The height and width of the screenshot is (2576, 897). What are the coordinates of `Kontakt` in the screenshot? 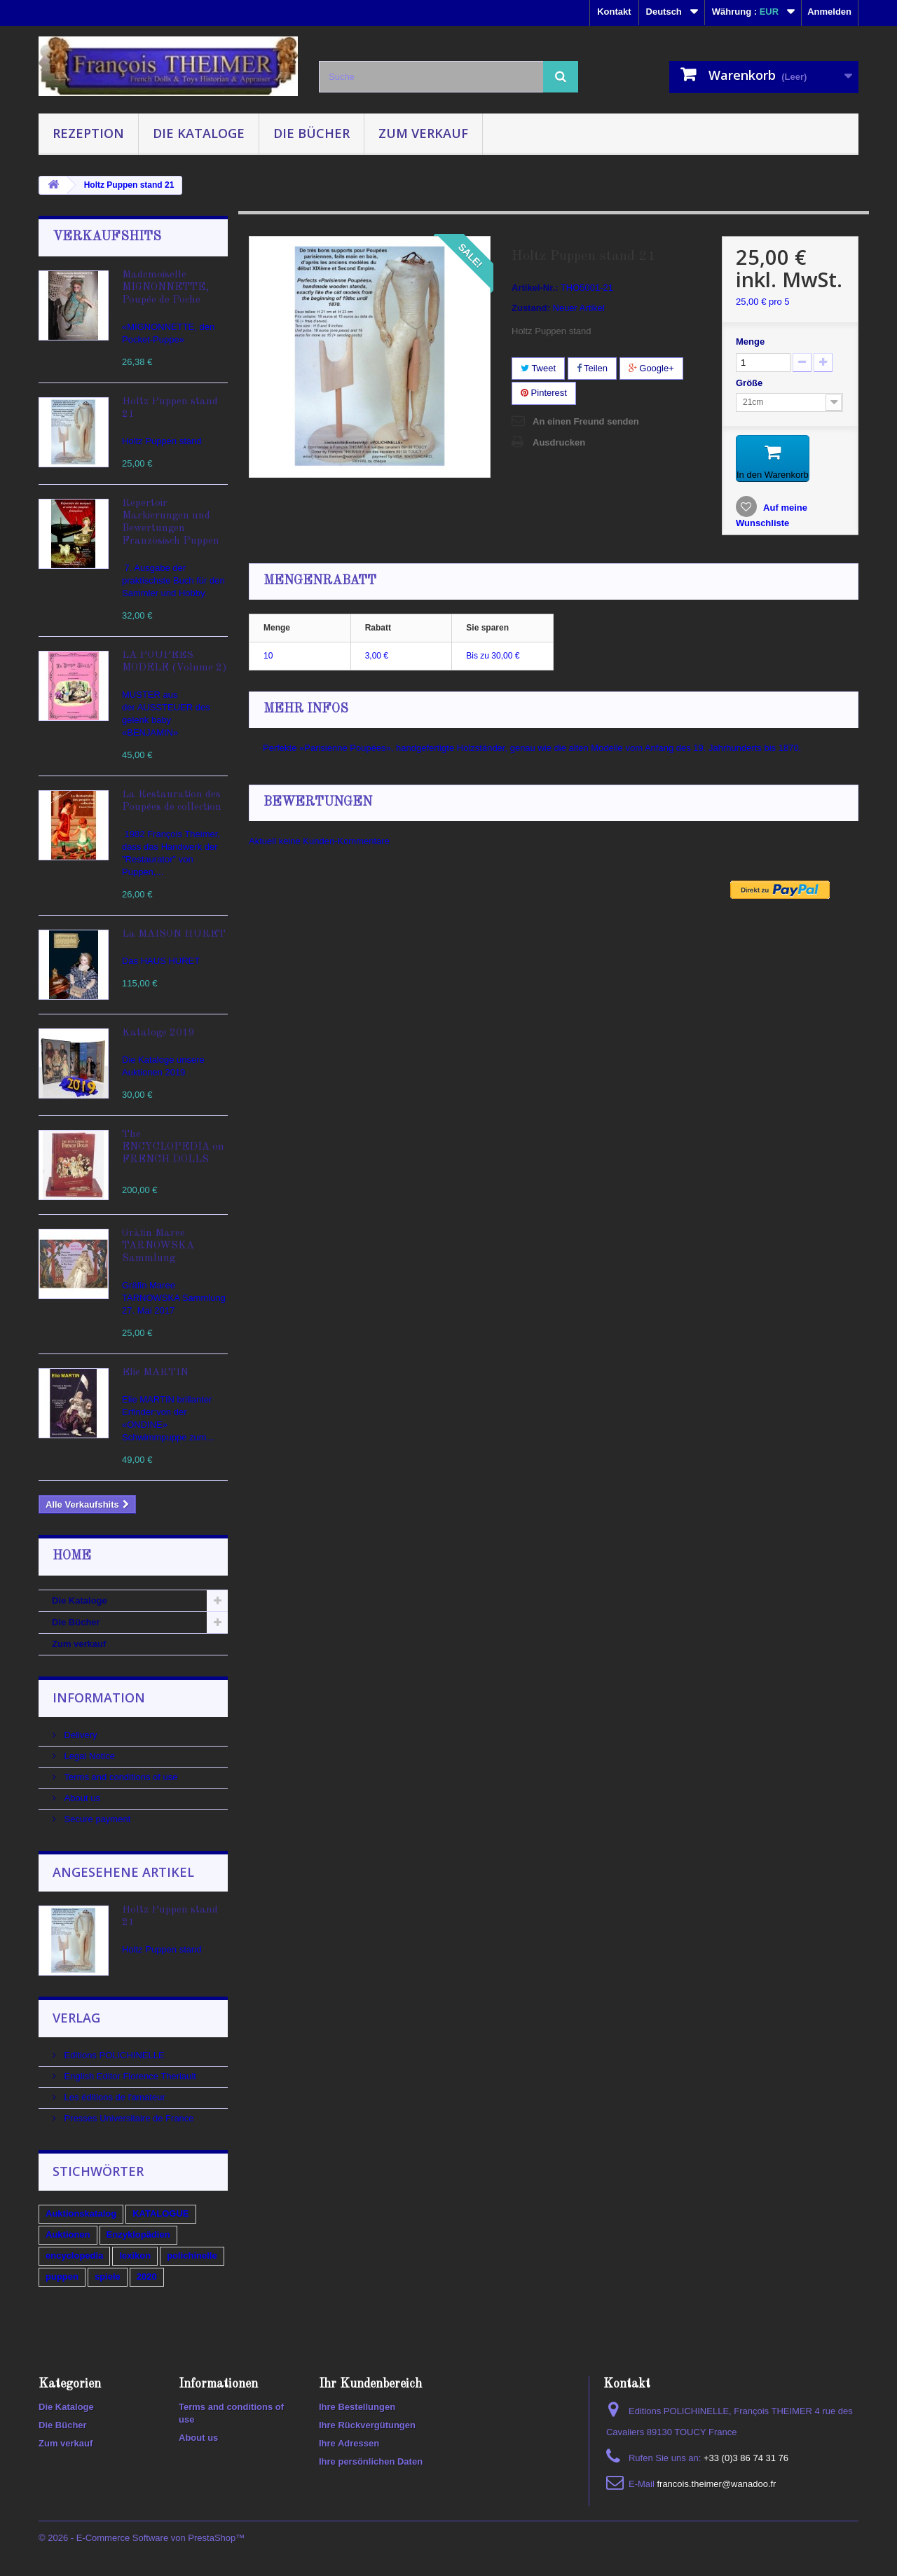 It's located at (614, 11).